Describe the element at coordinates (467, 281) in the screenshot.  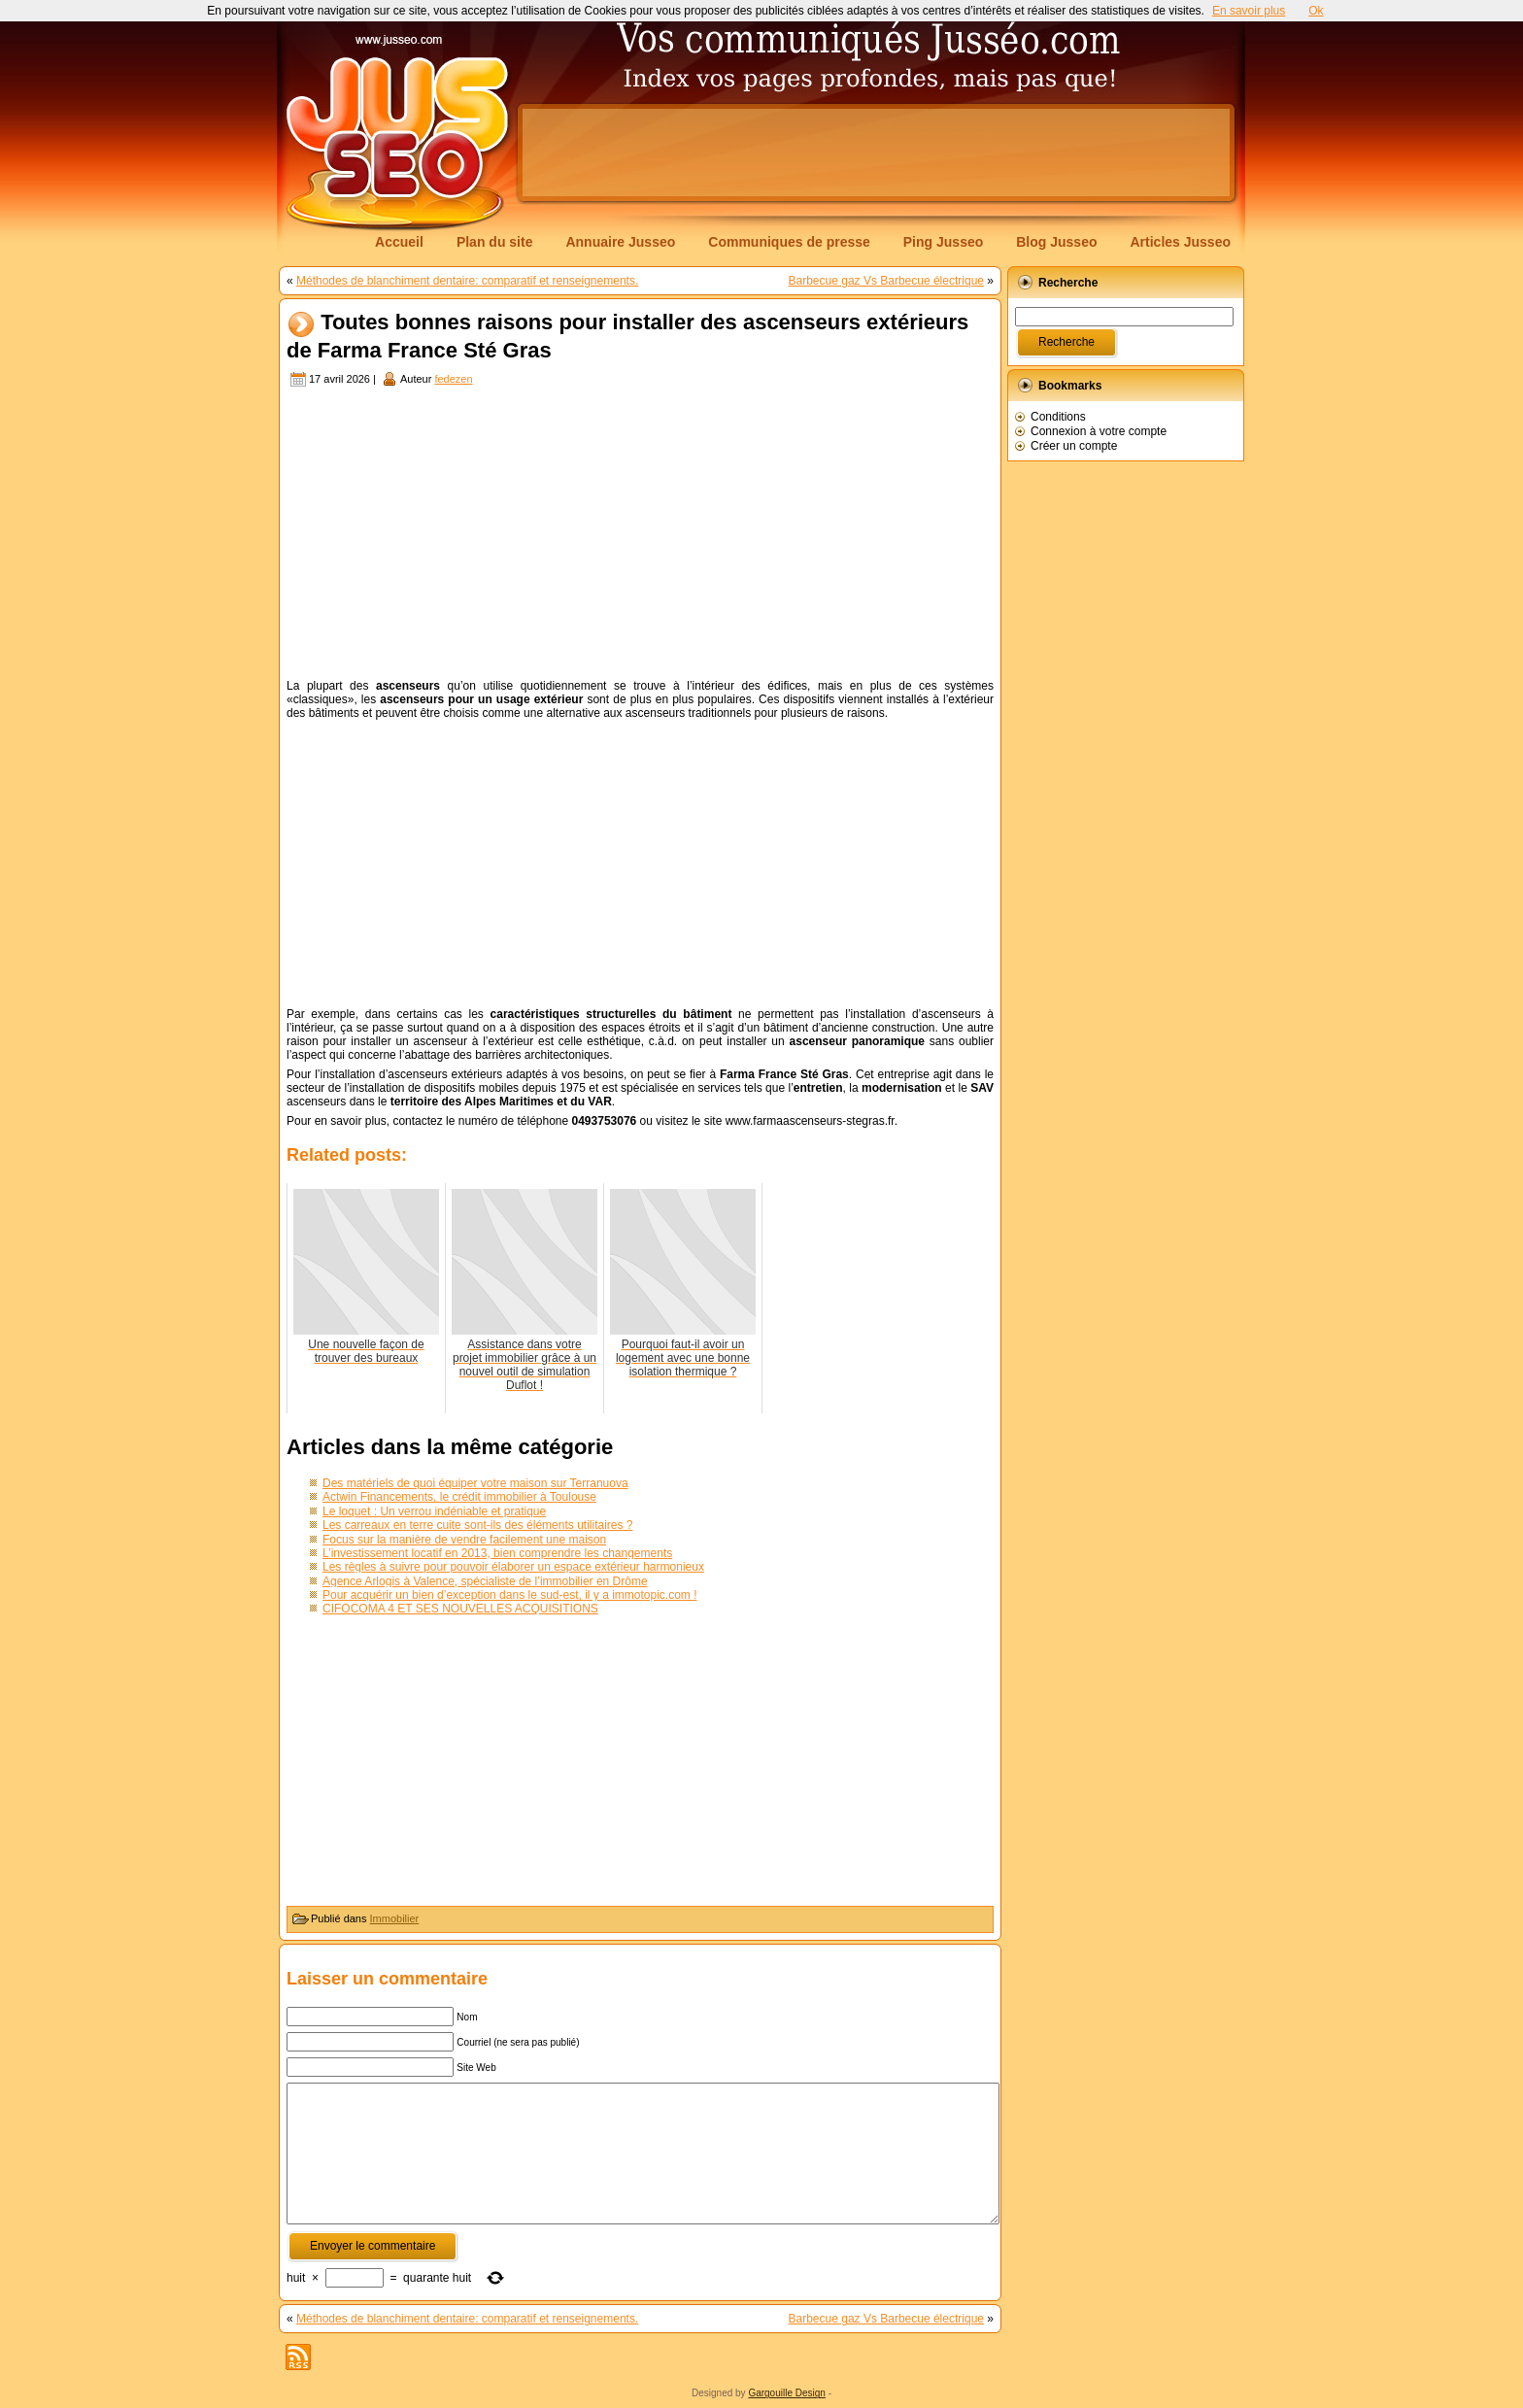
I see `Méthodes de blanchiment dentaire: comparatif et renseignements.` at that location.